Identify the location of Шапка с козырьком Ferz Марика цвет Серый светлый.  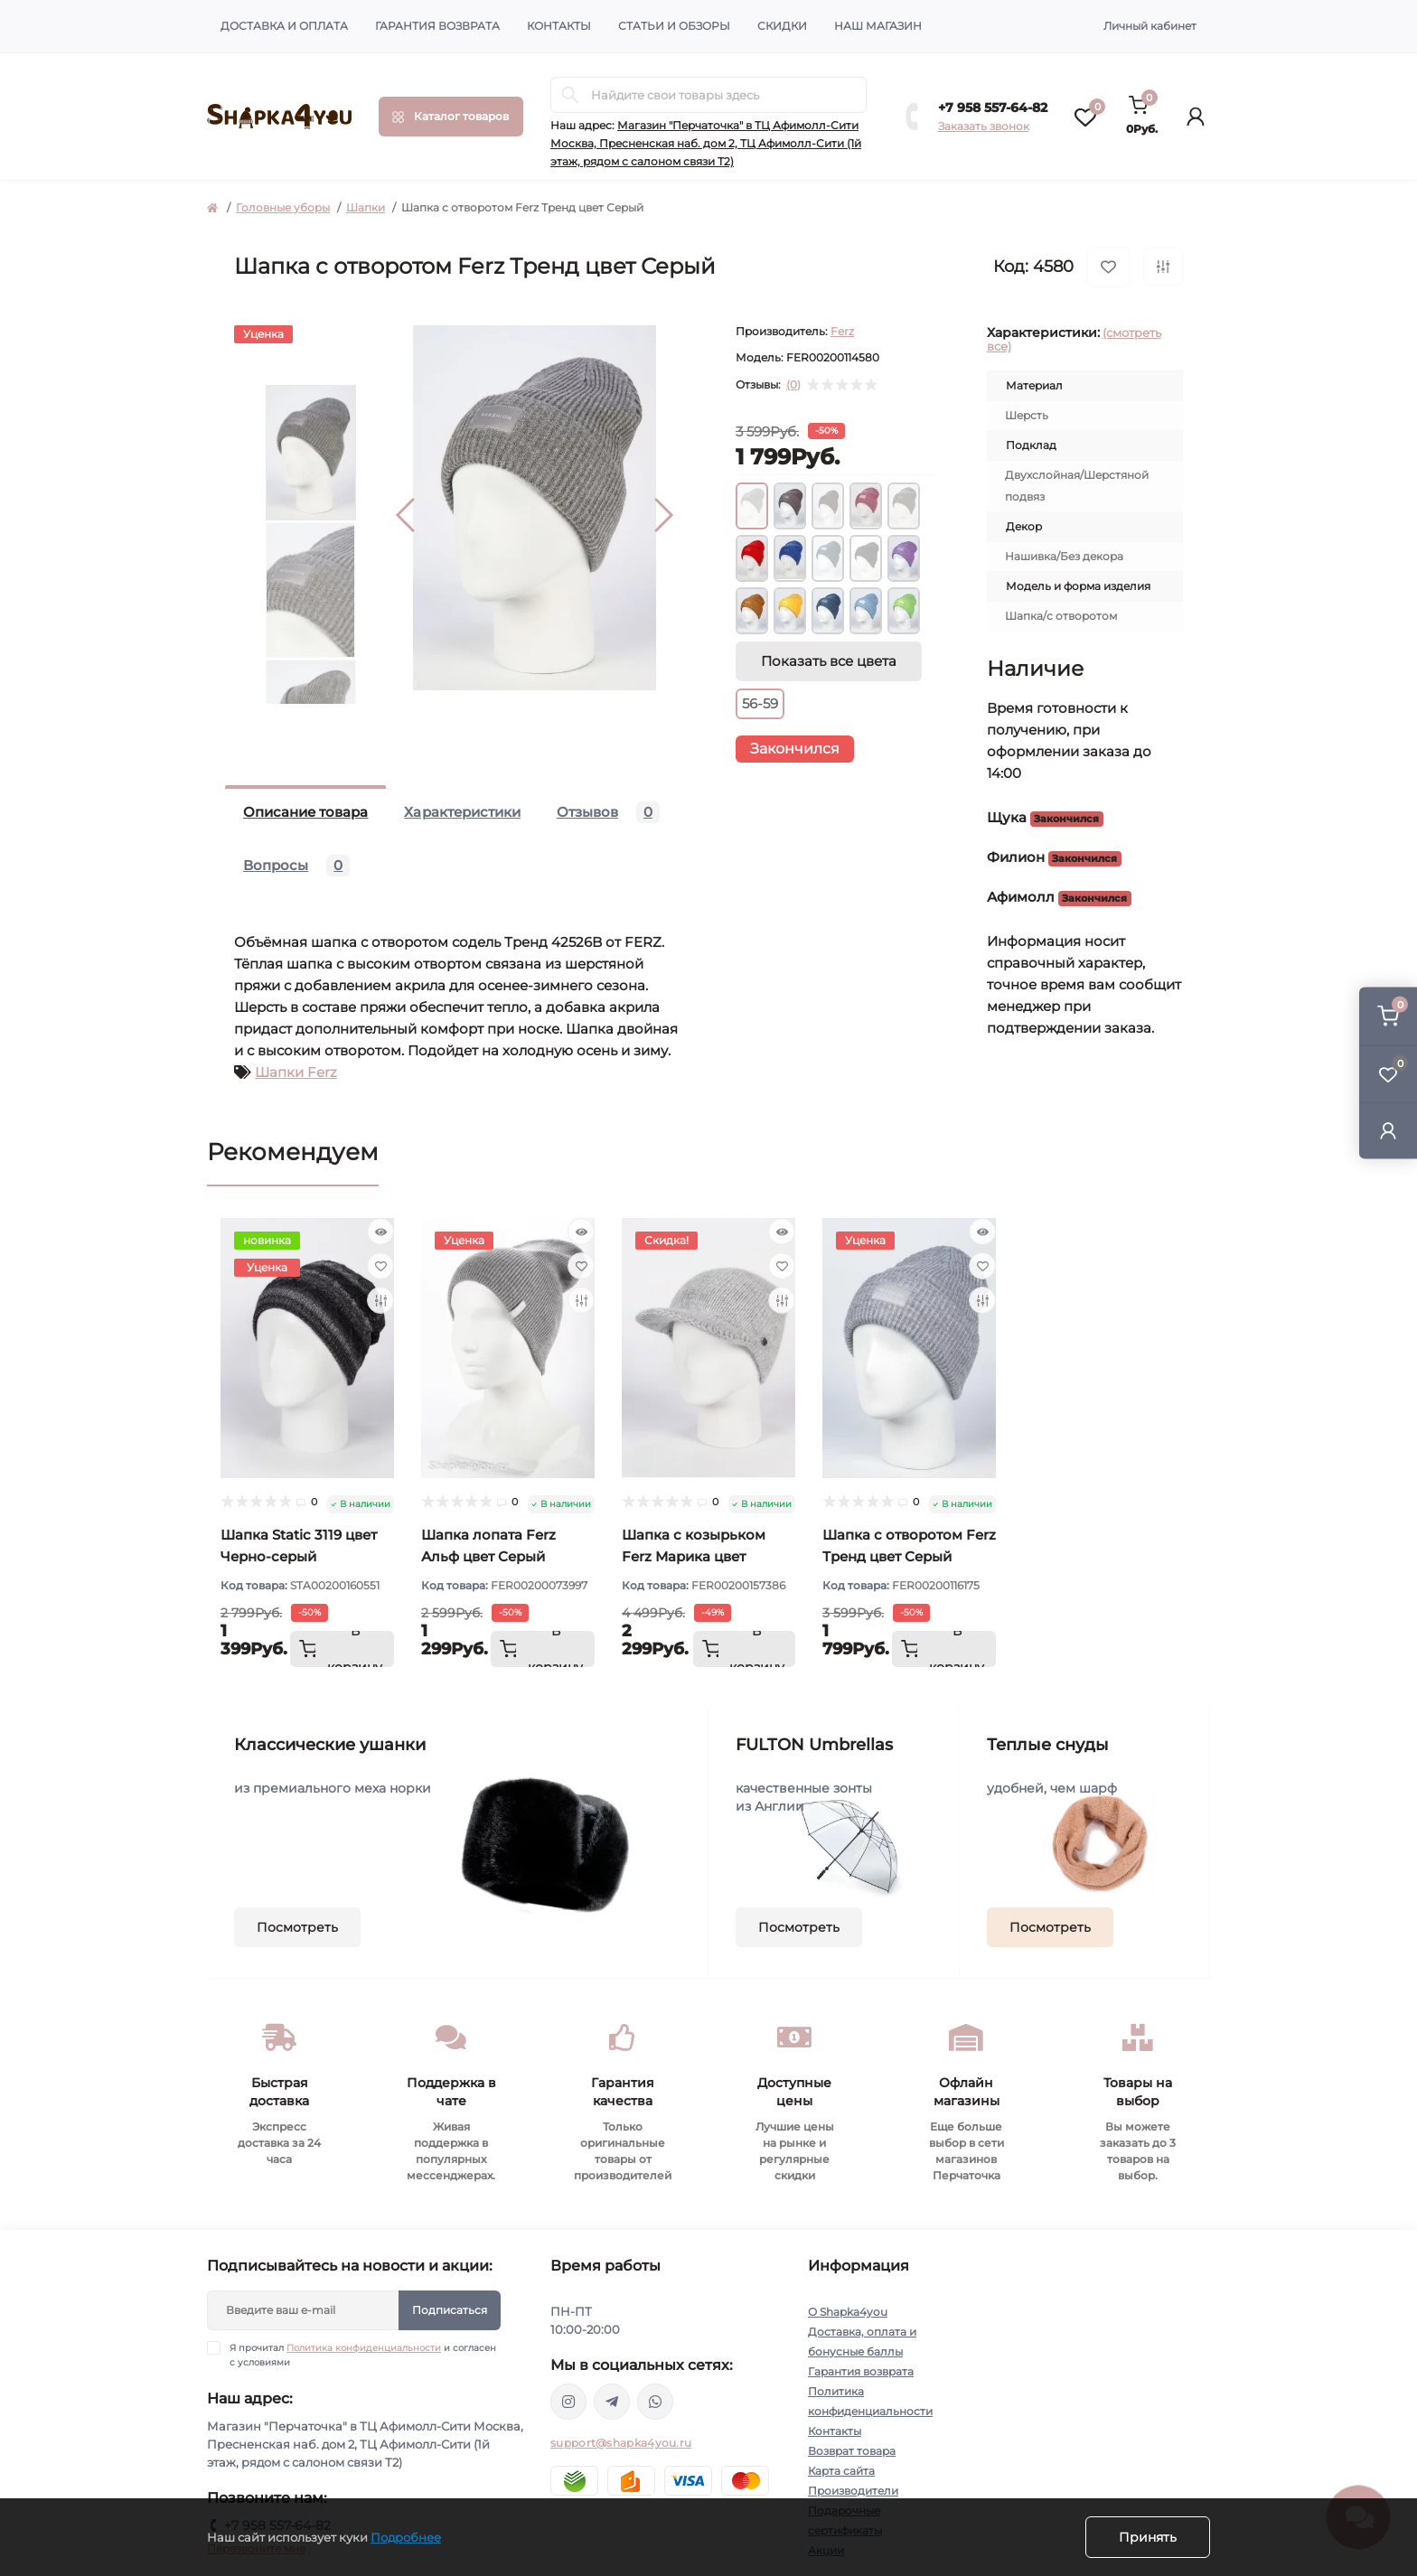
(693, 1556).